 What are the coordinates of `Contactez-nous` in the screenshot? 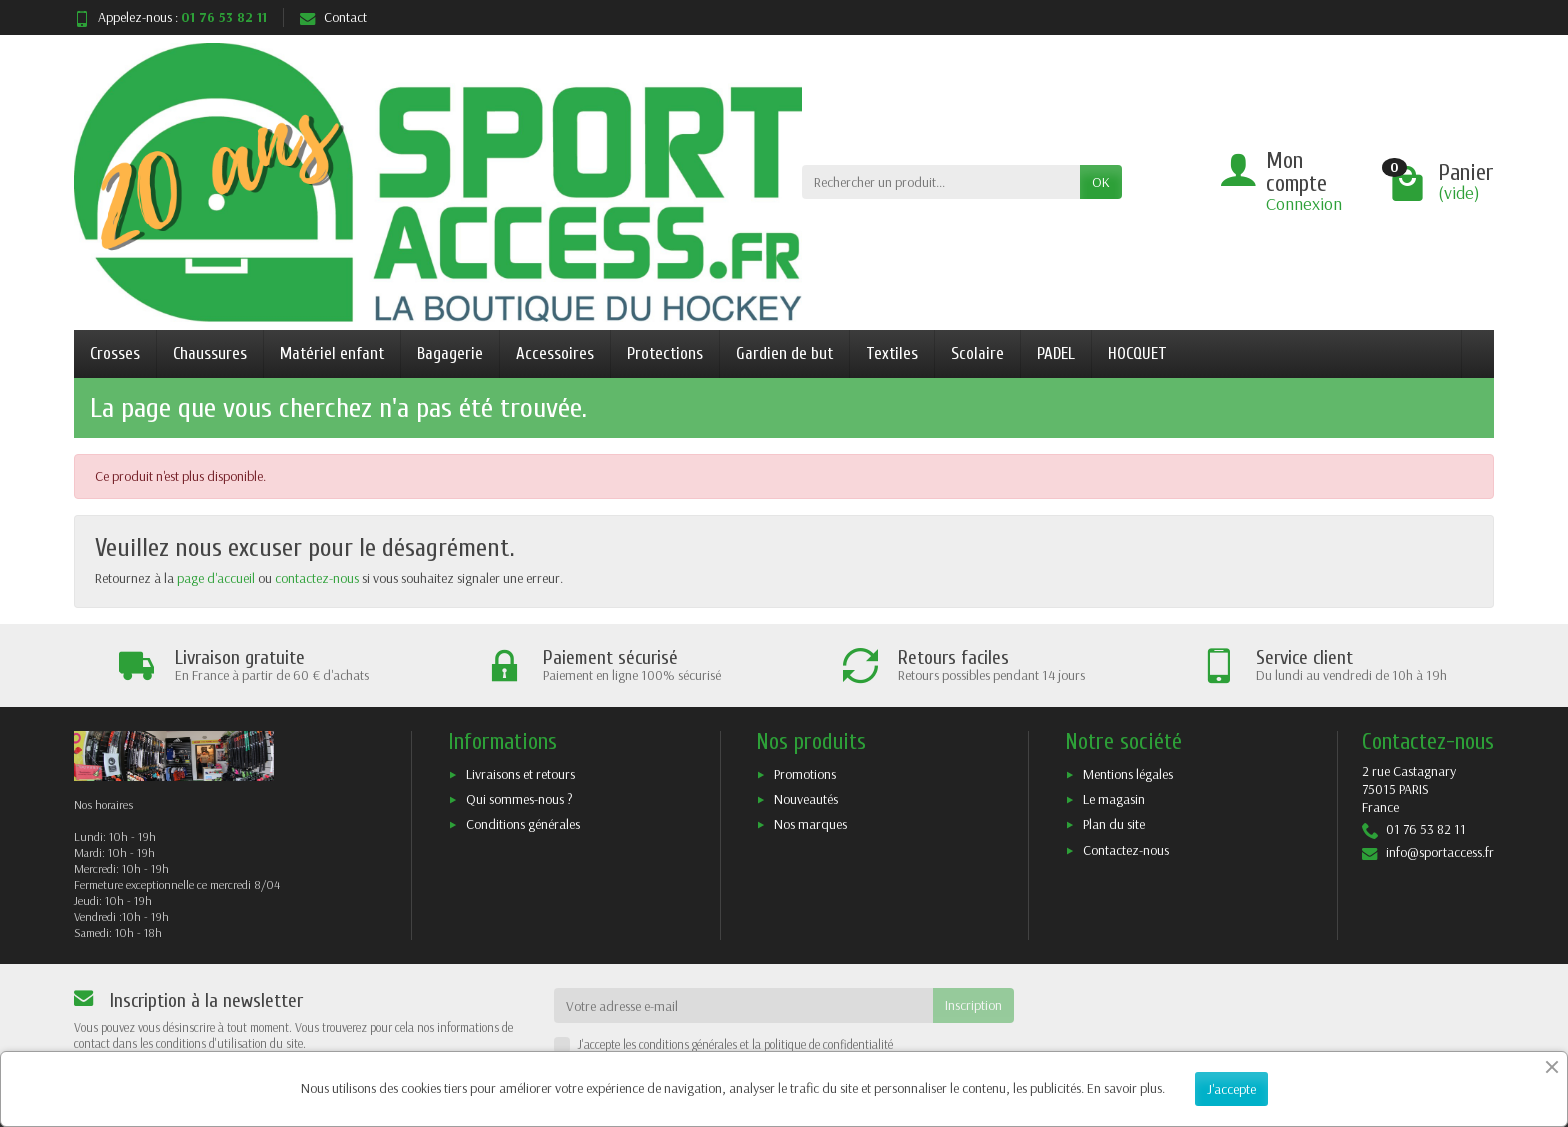 It's located at (1126, 850).